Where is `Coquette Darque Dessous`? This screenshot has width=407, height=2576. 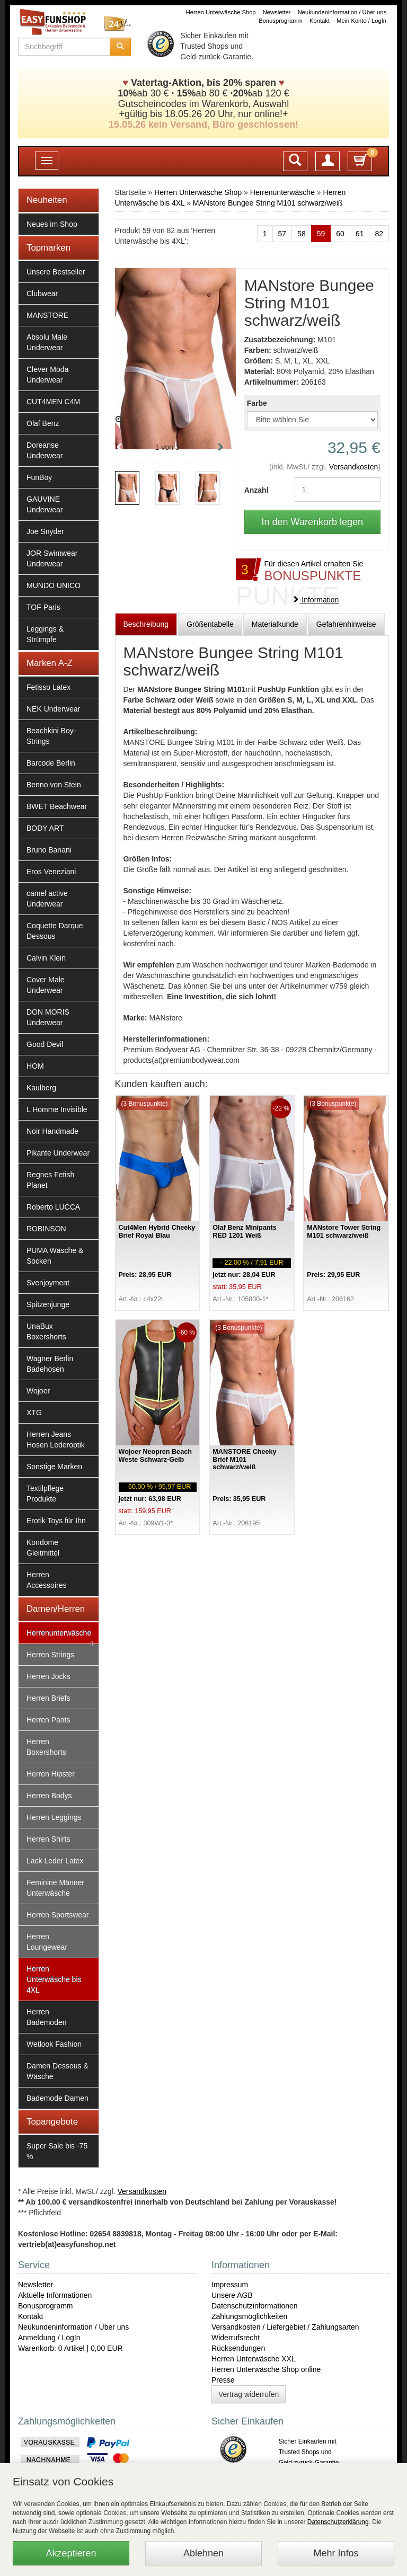
Coquette Darque Dessous is located at coordinates (54, 930).